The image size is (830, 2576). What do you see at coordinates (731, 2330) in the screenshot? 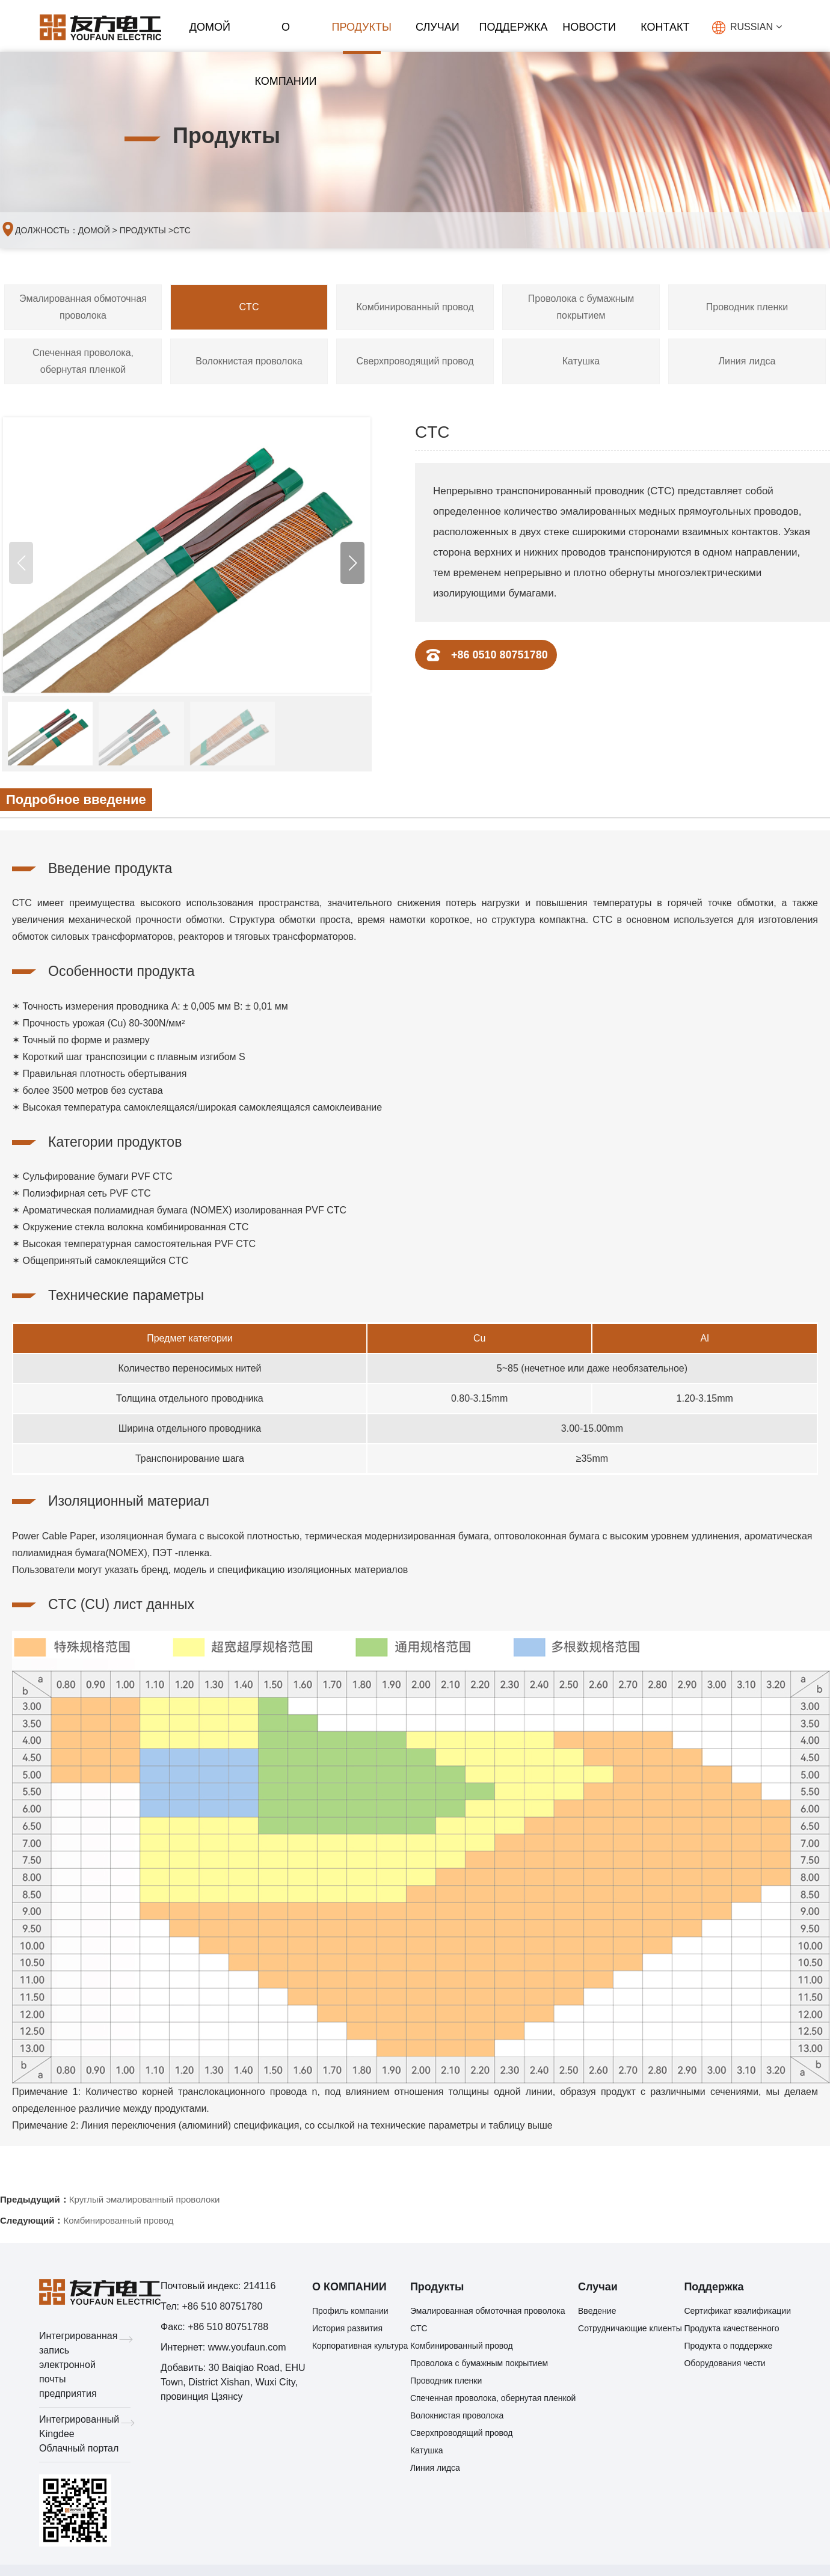
I see `Продукта качественного` at bounding box center [731, 2330].